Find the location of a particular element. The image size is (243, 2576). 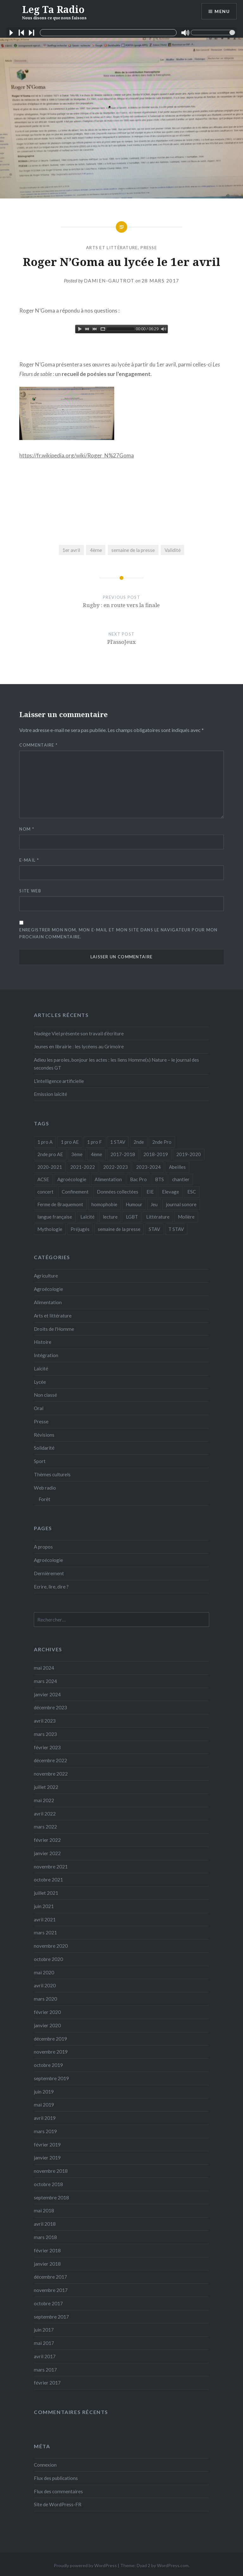

juin 2017 is located at coordinates (44, 2330).